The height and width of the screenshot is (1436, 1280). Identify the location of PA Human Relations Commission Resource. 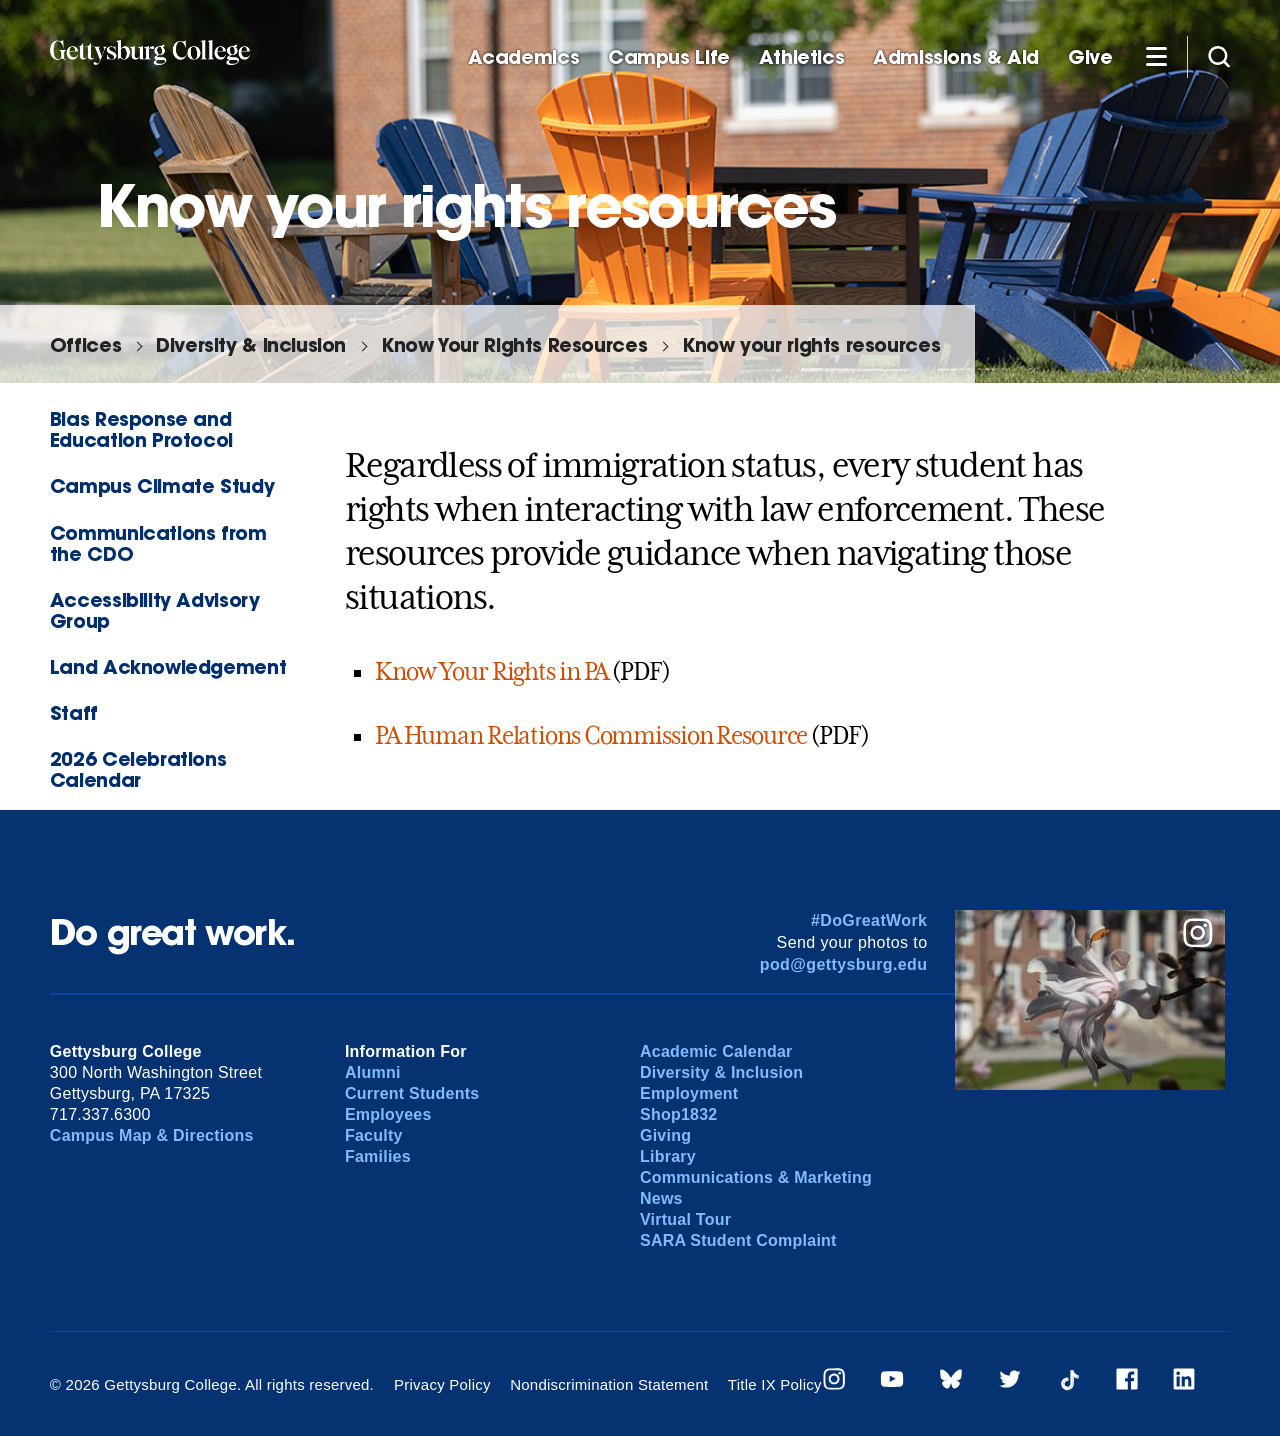
(591, 736).